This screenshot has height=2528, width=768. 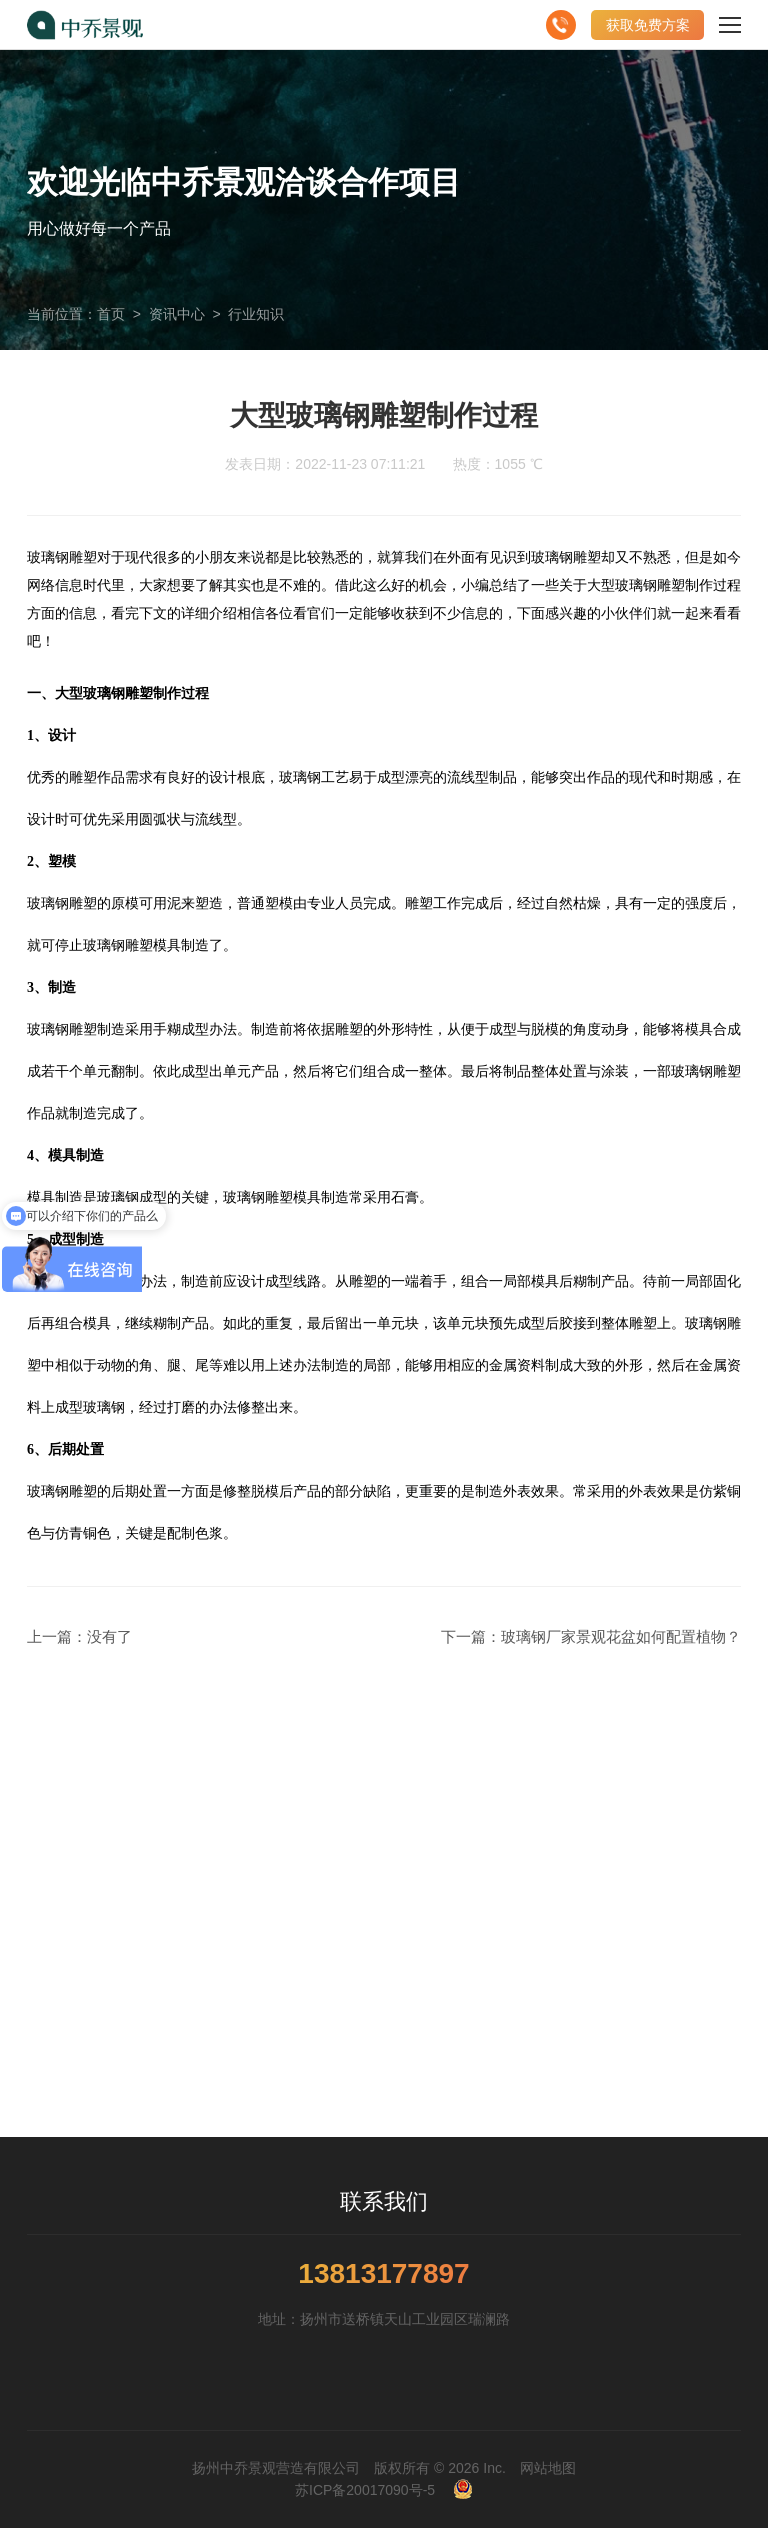 What do you see at coordinates (365, 2490) in the screenshot?
I see `苏ICP备20017090号-5` at bounding box center [365, 2490].